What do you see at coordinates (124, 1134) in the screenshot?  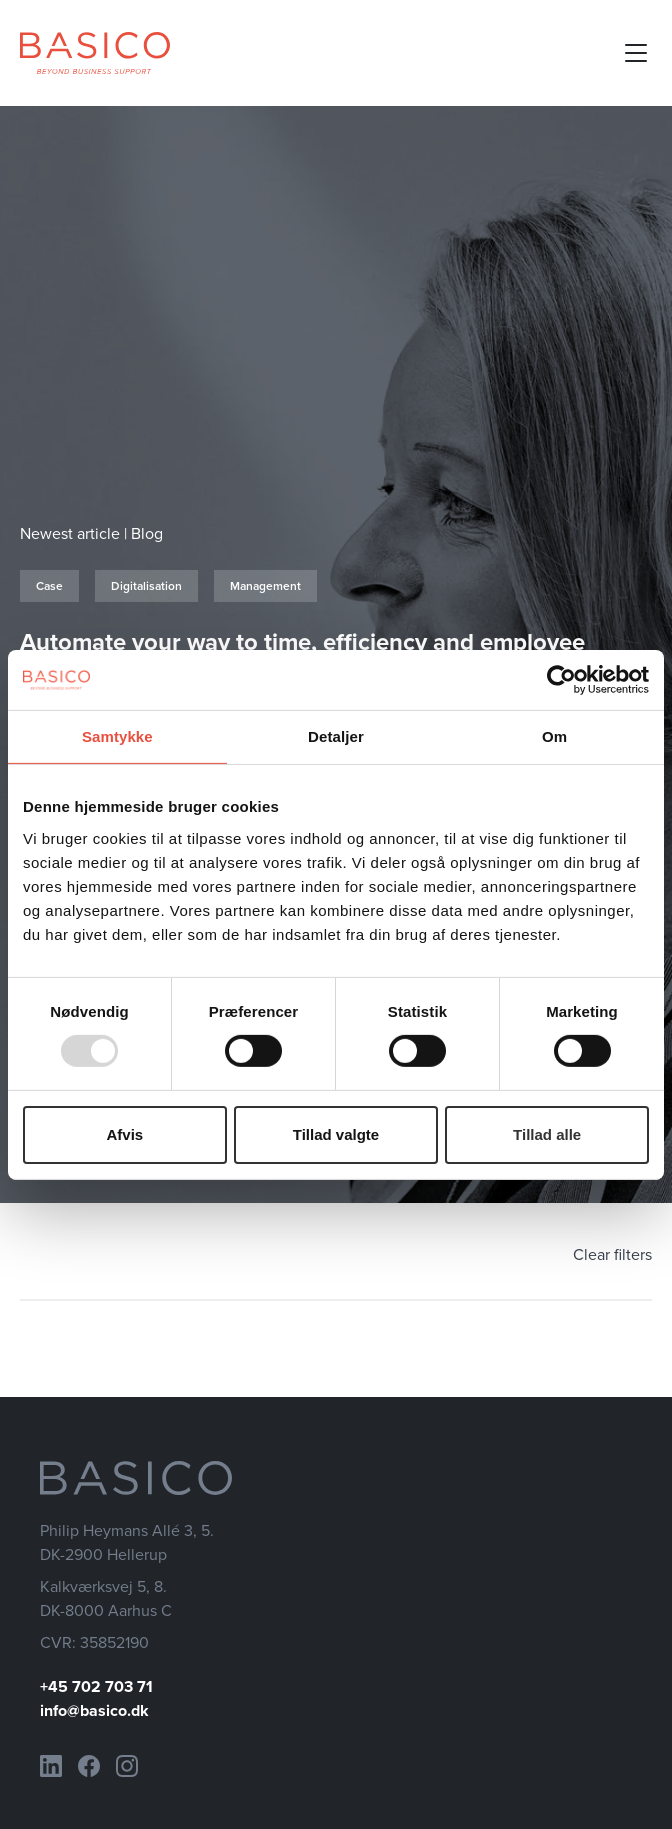 I see `Afvis` at bounding box center [124, 1134].